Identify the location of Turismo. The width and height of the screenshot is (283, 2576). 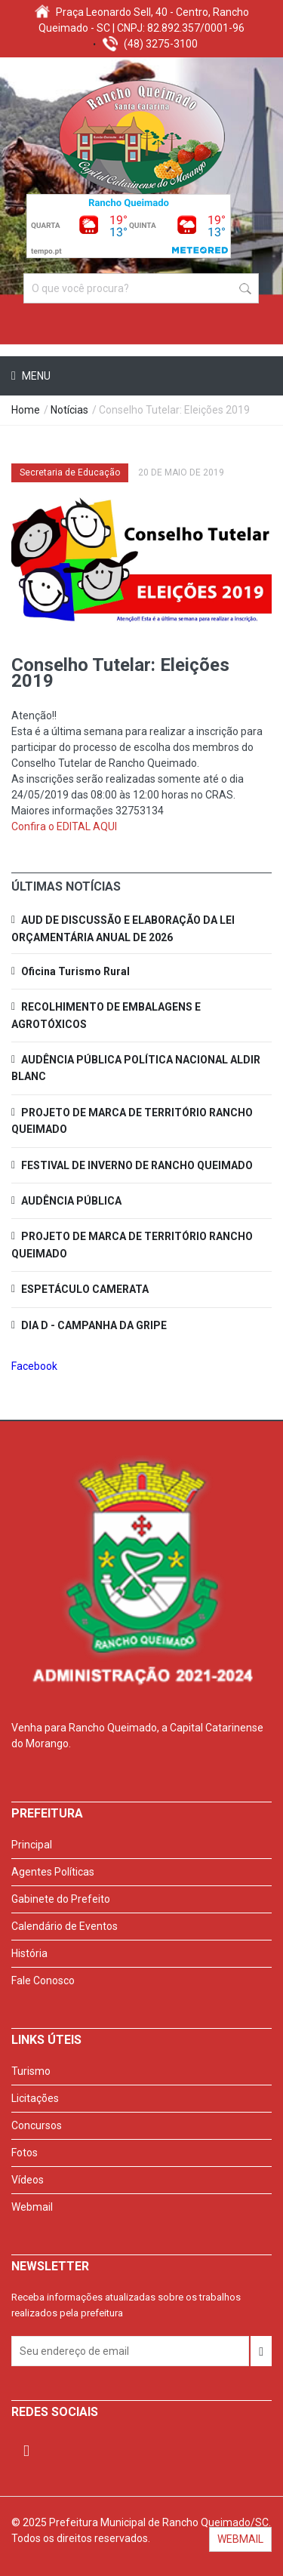
(31, 2071).